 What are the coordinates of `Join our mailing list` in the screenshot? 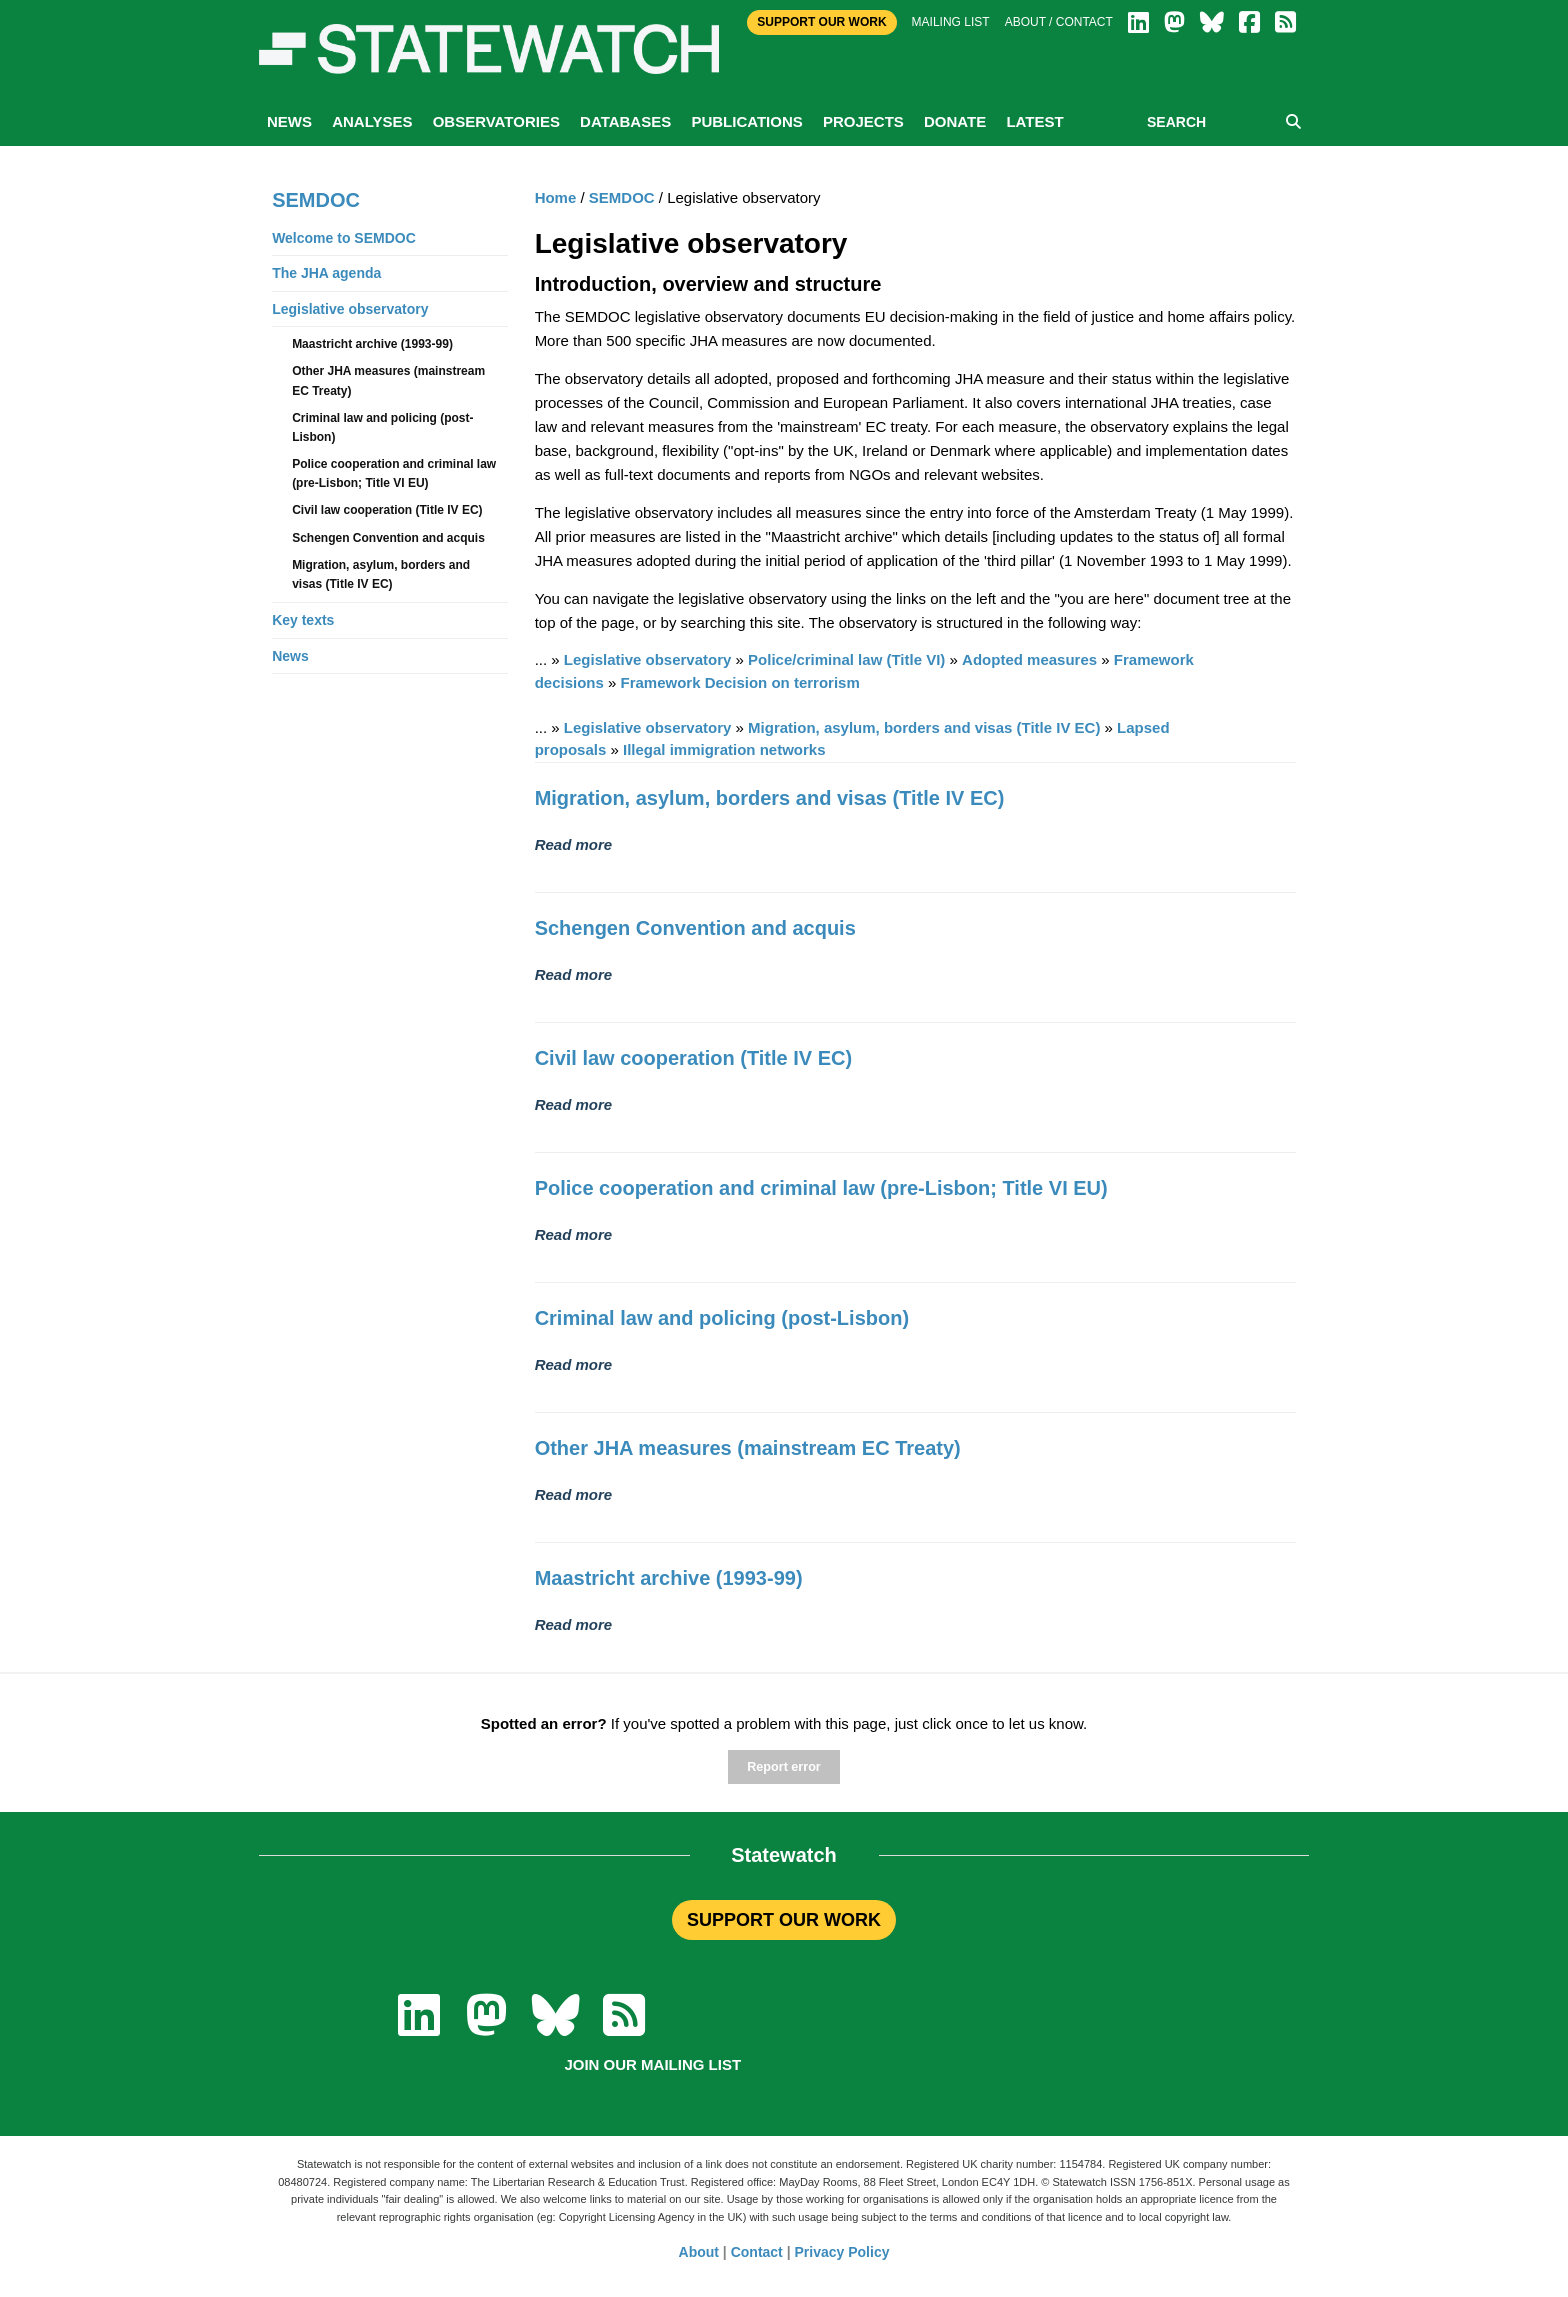 It's located at (652, 2064).